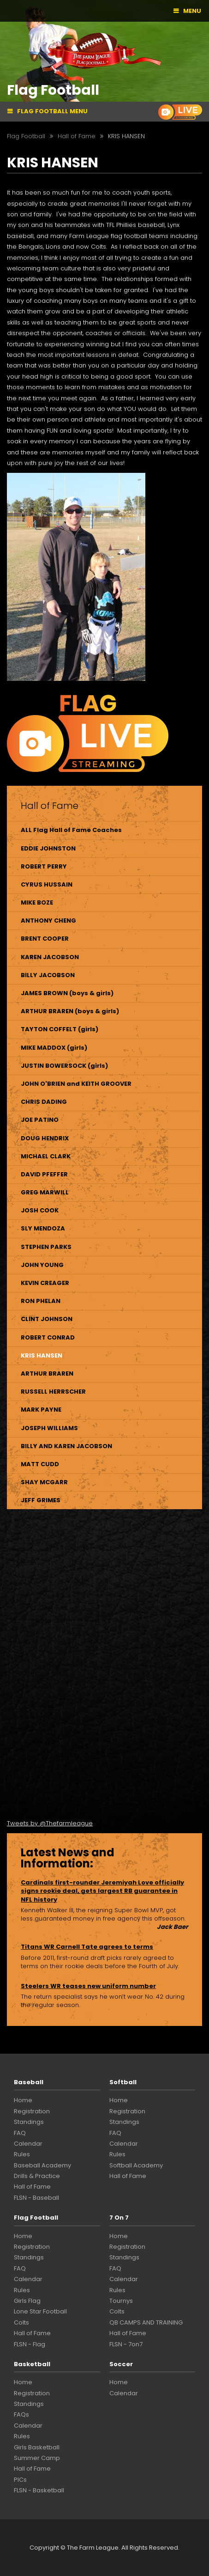 The height and width of the screenshot is (2576, 209). Describe the element at coordinates (44, 1101) in the screenshot. I see `CHRIS DADING` at that location.